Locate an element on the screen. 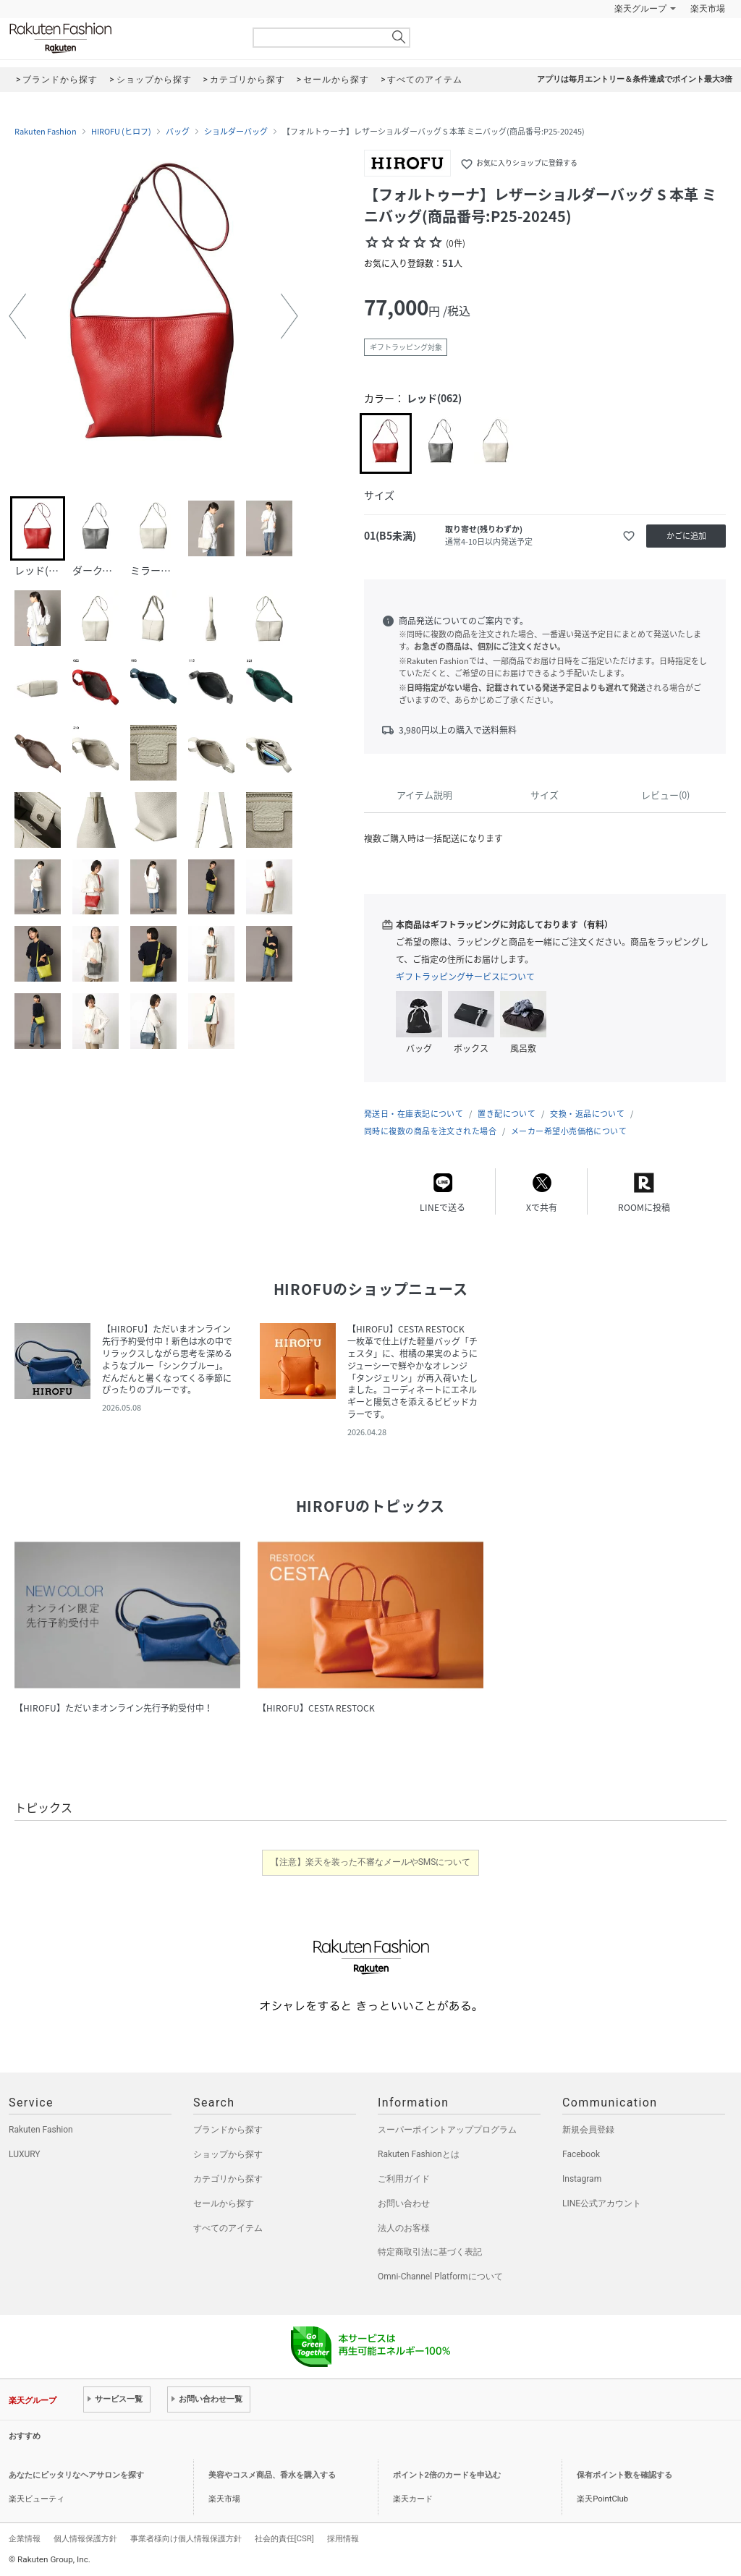  メーカー希望小売価格について is located at coordinates (569, 1131).